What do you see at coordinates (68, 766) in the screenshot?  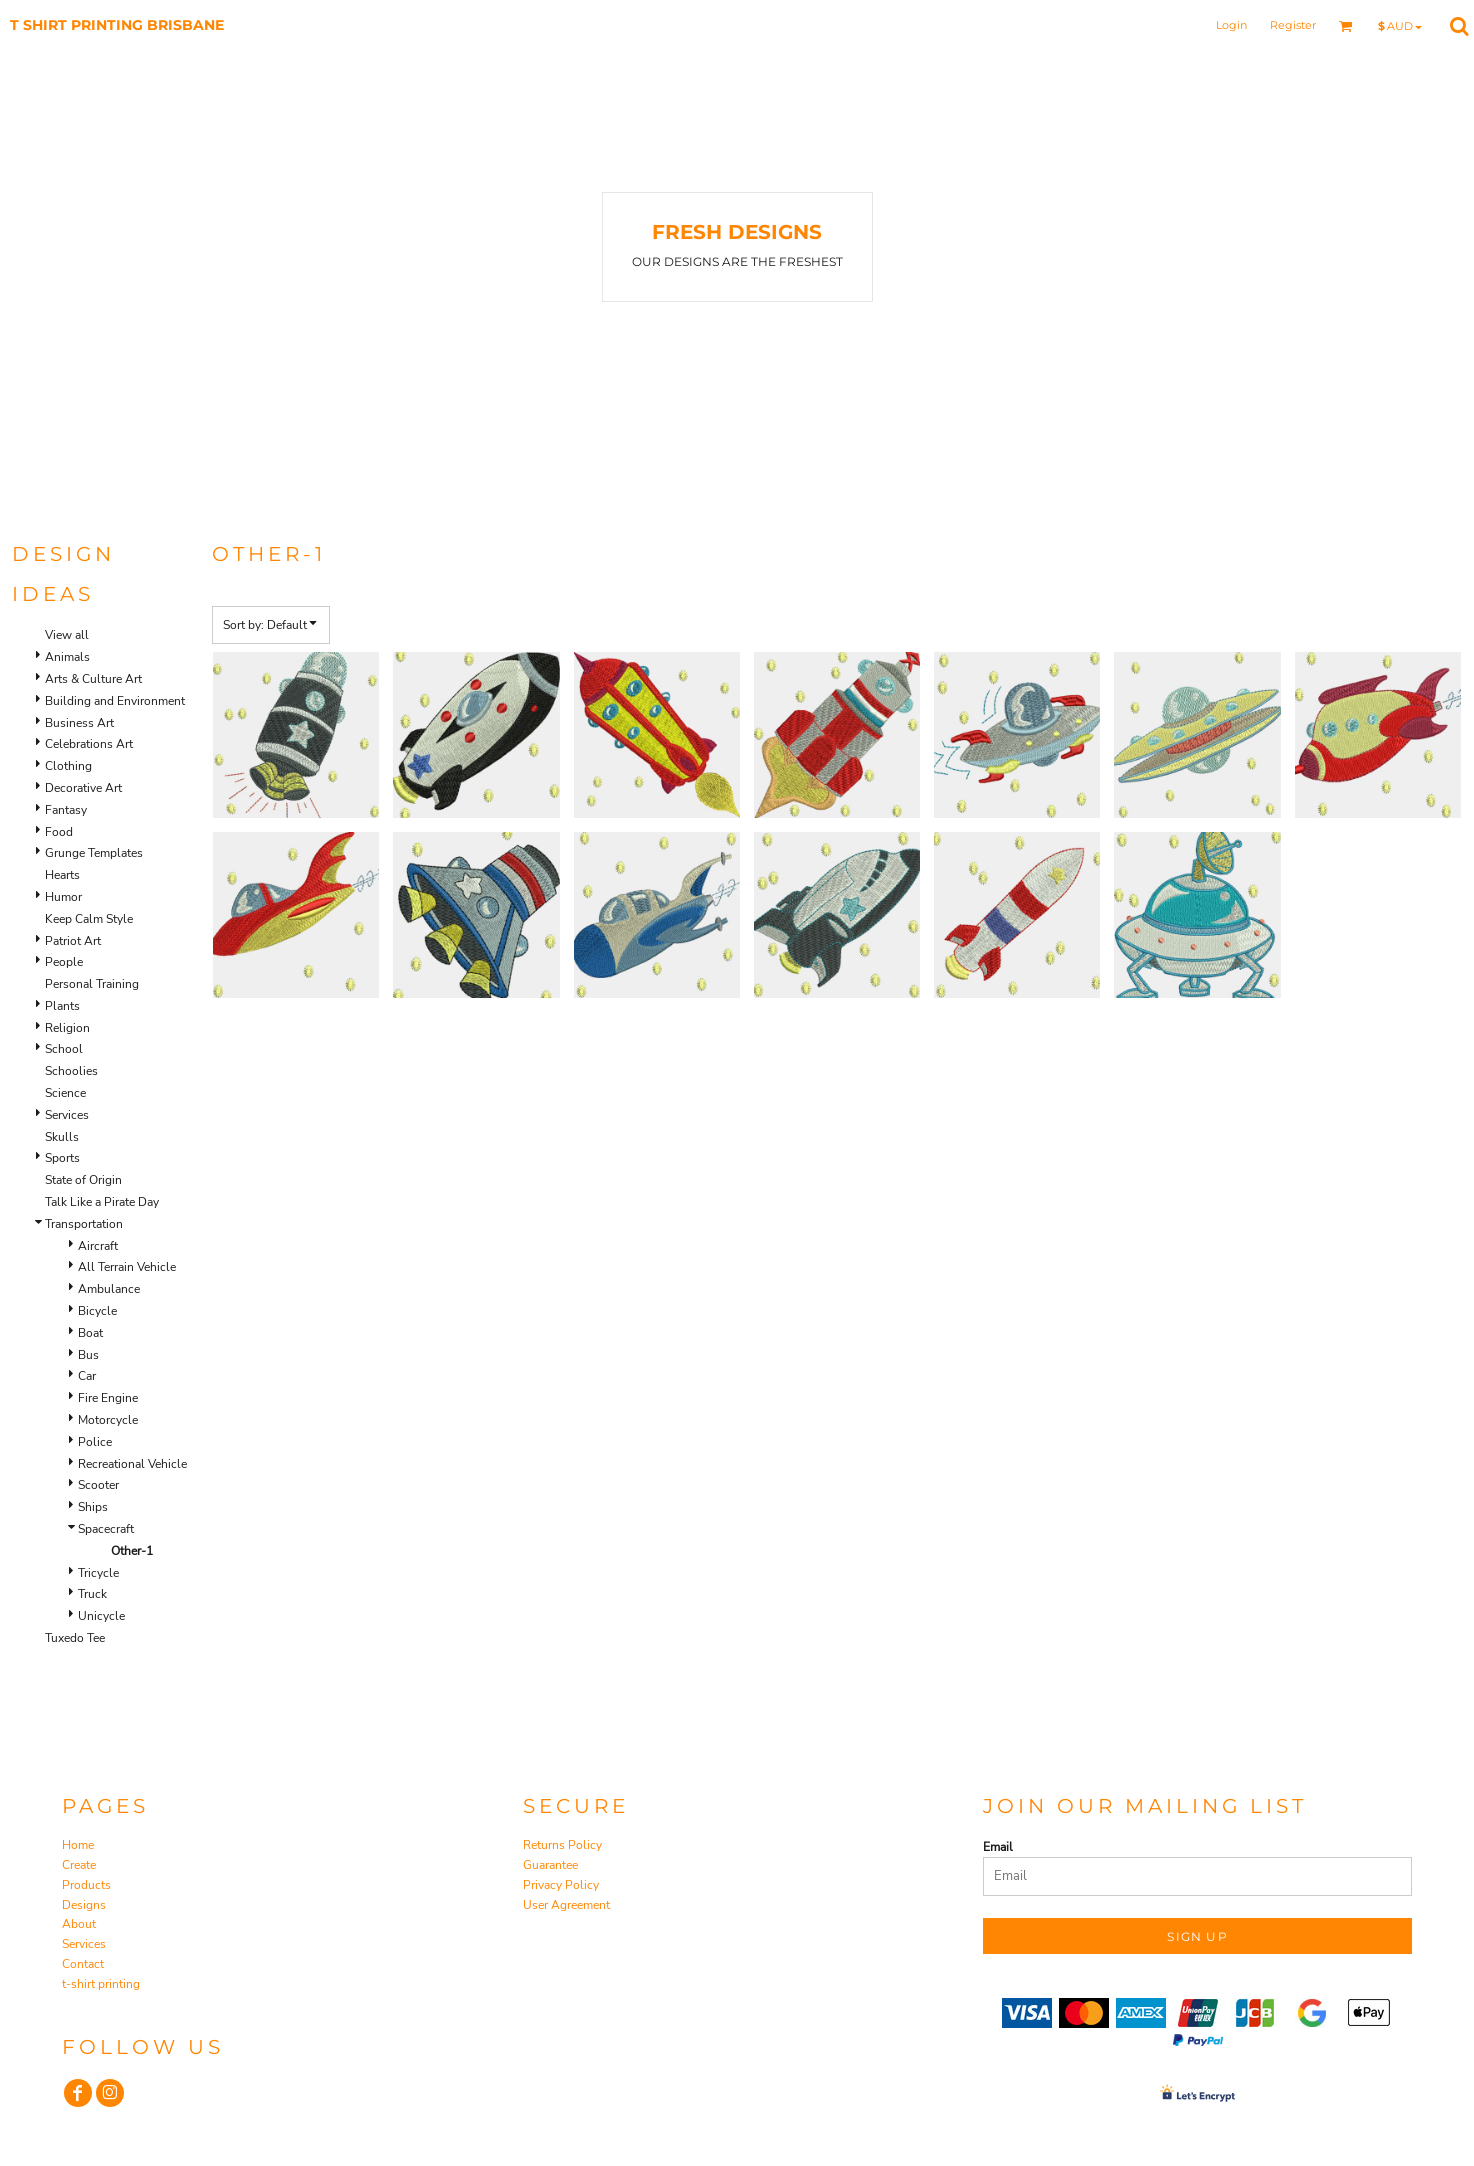 I see `Clothing` at bounding box center [68, 766].